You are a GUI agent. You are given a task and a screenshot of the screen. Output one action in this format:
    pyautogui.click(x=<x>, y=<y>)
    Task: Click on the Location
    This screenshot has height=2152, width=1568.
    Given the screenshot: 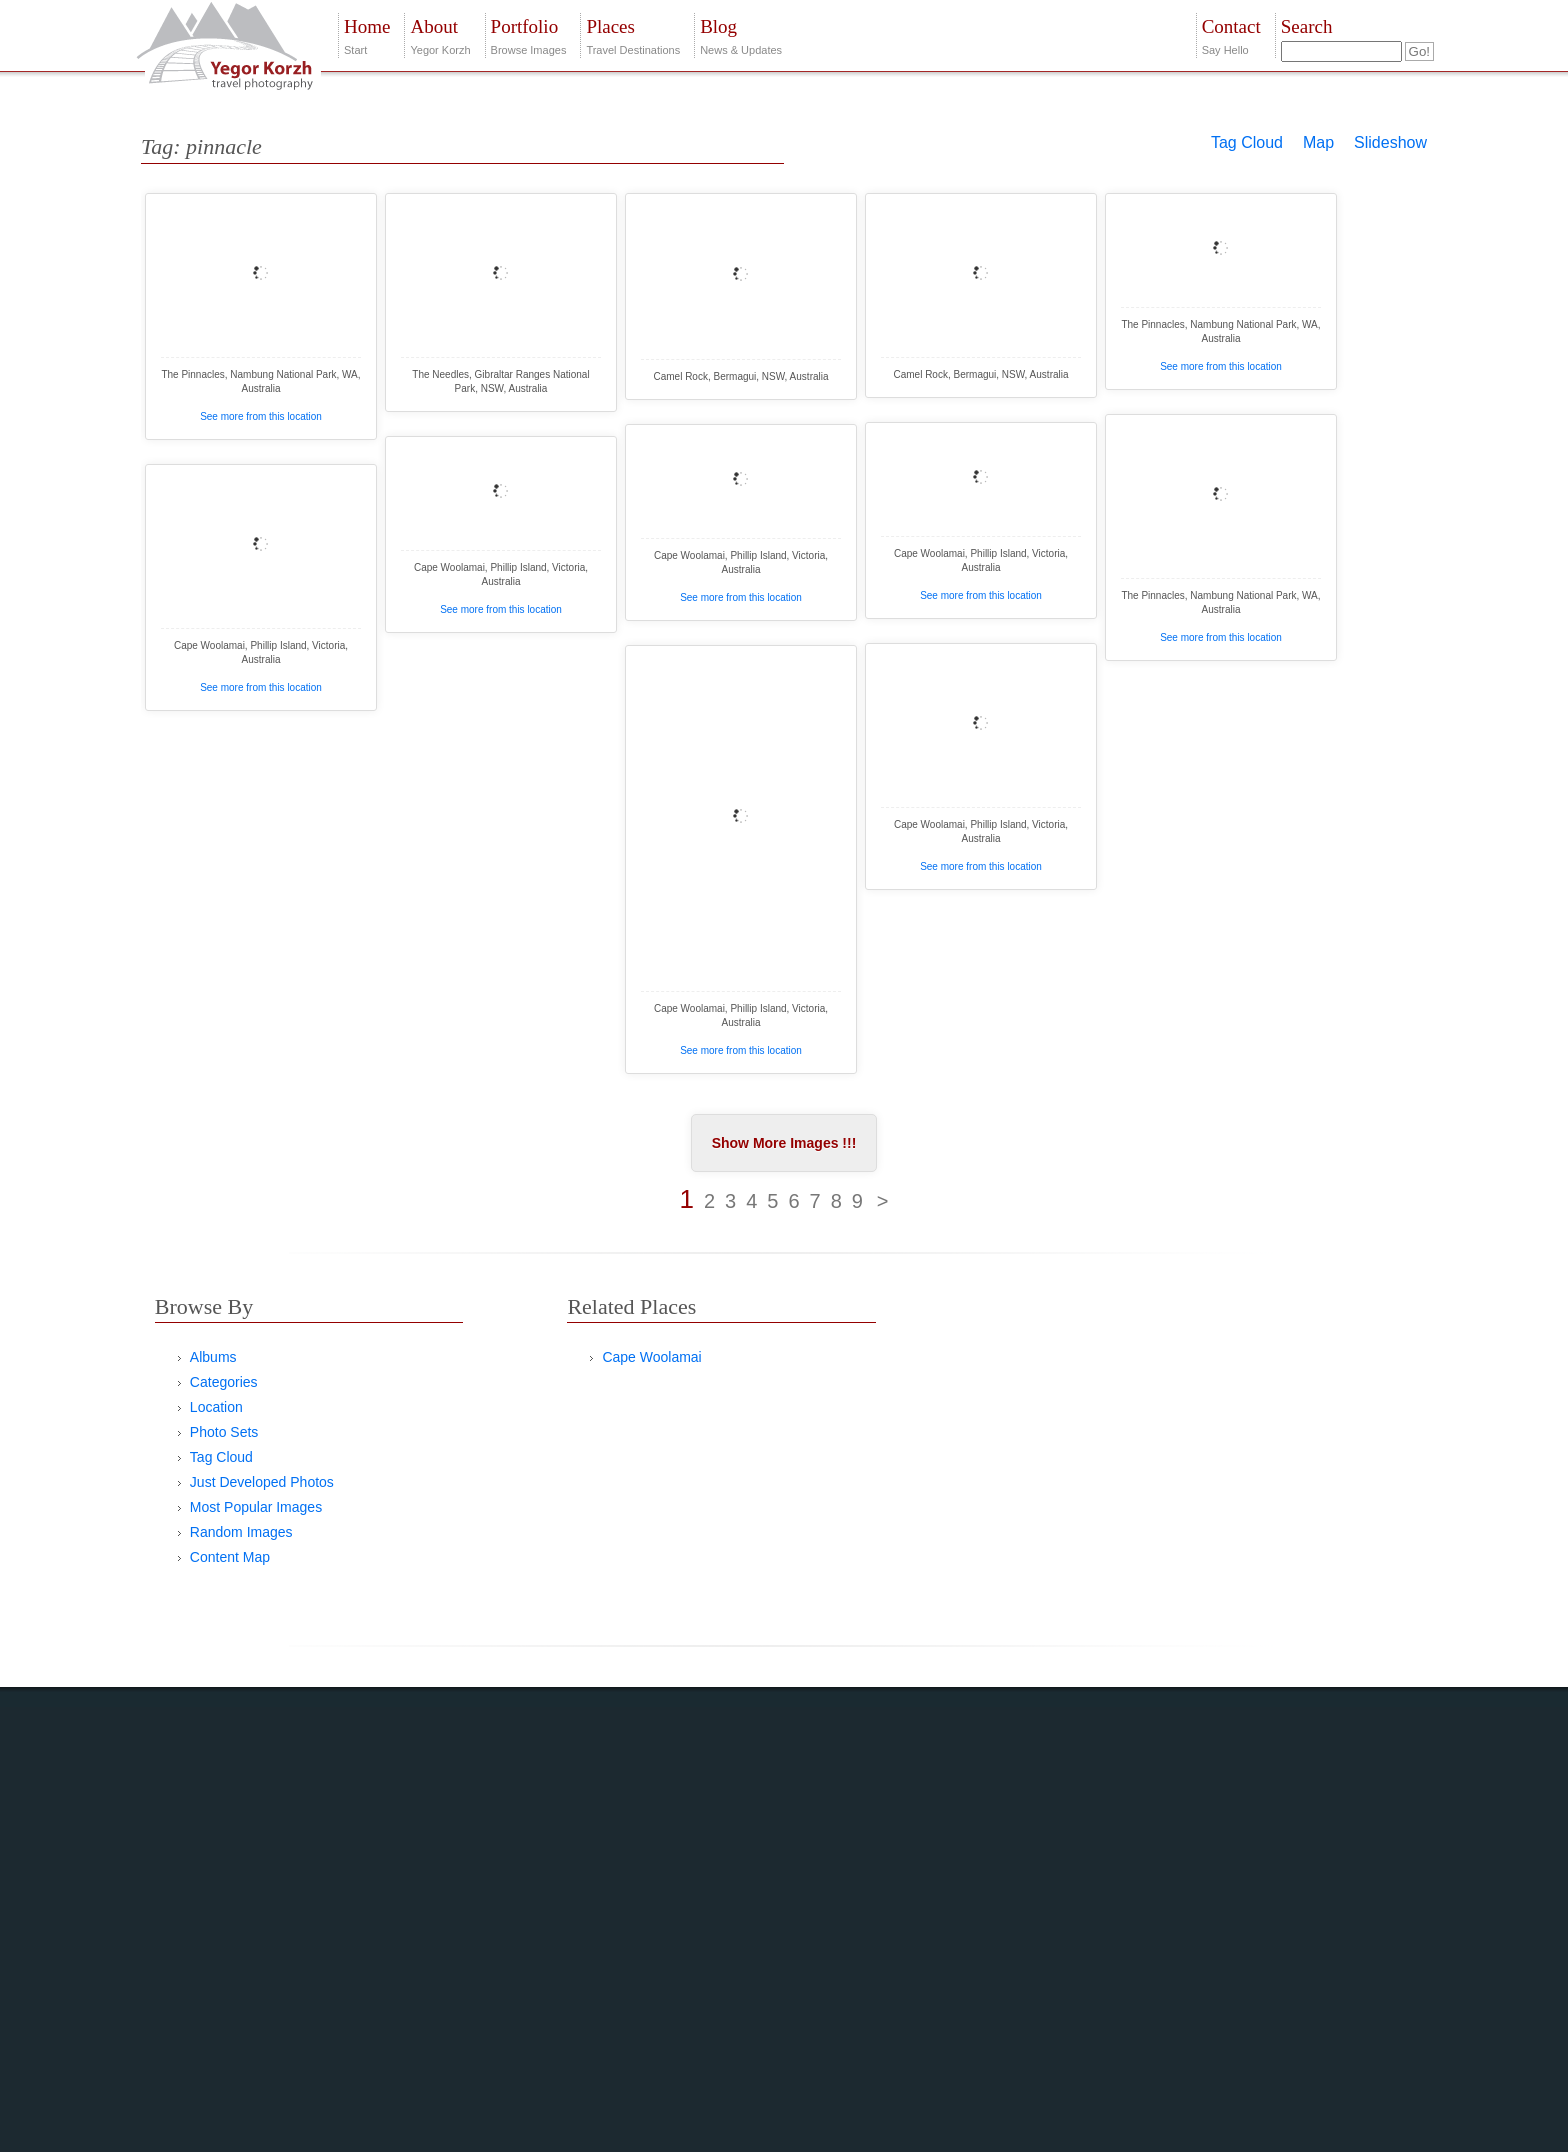 What is the action you would take?
    pyautogui.click(x=216, y=1407)
    